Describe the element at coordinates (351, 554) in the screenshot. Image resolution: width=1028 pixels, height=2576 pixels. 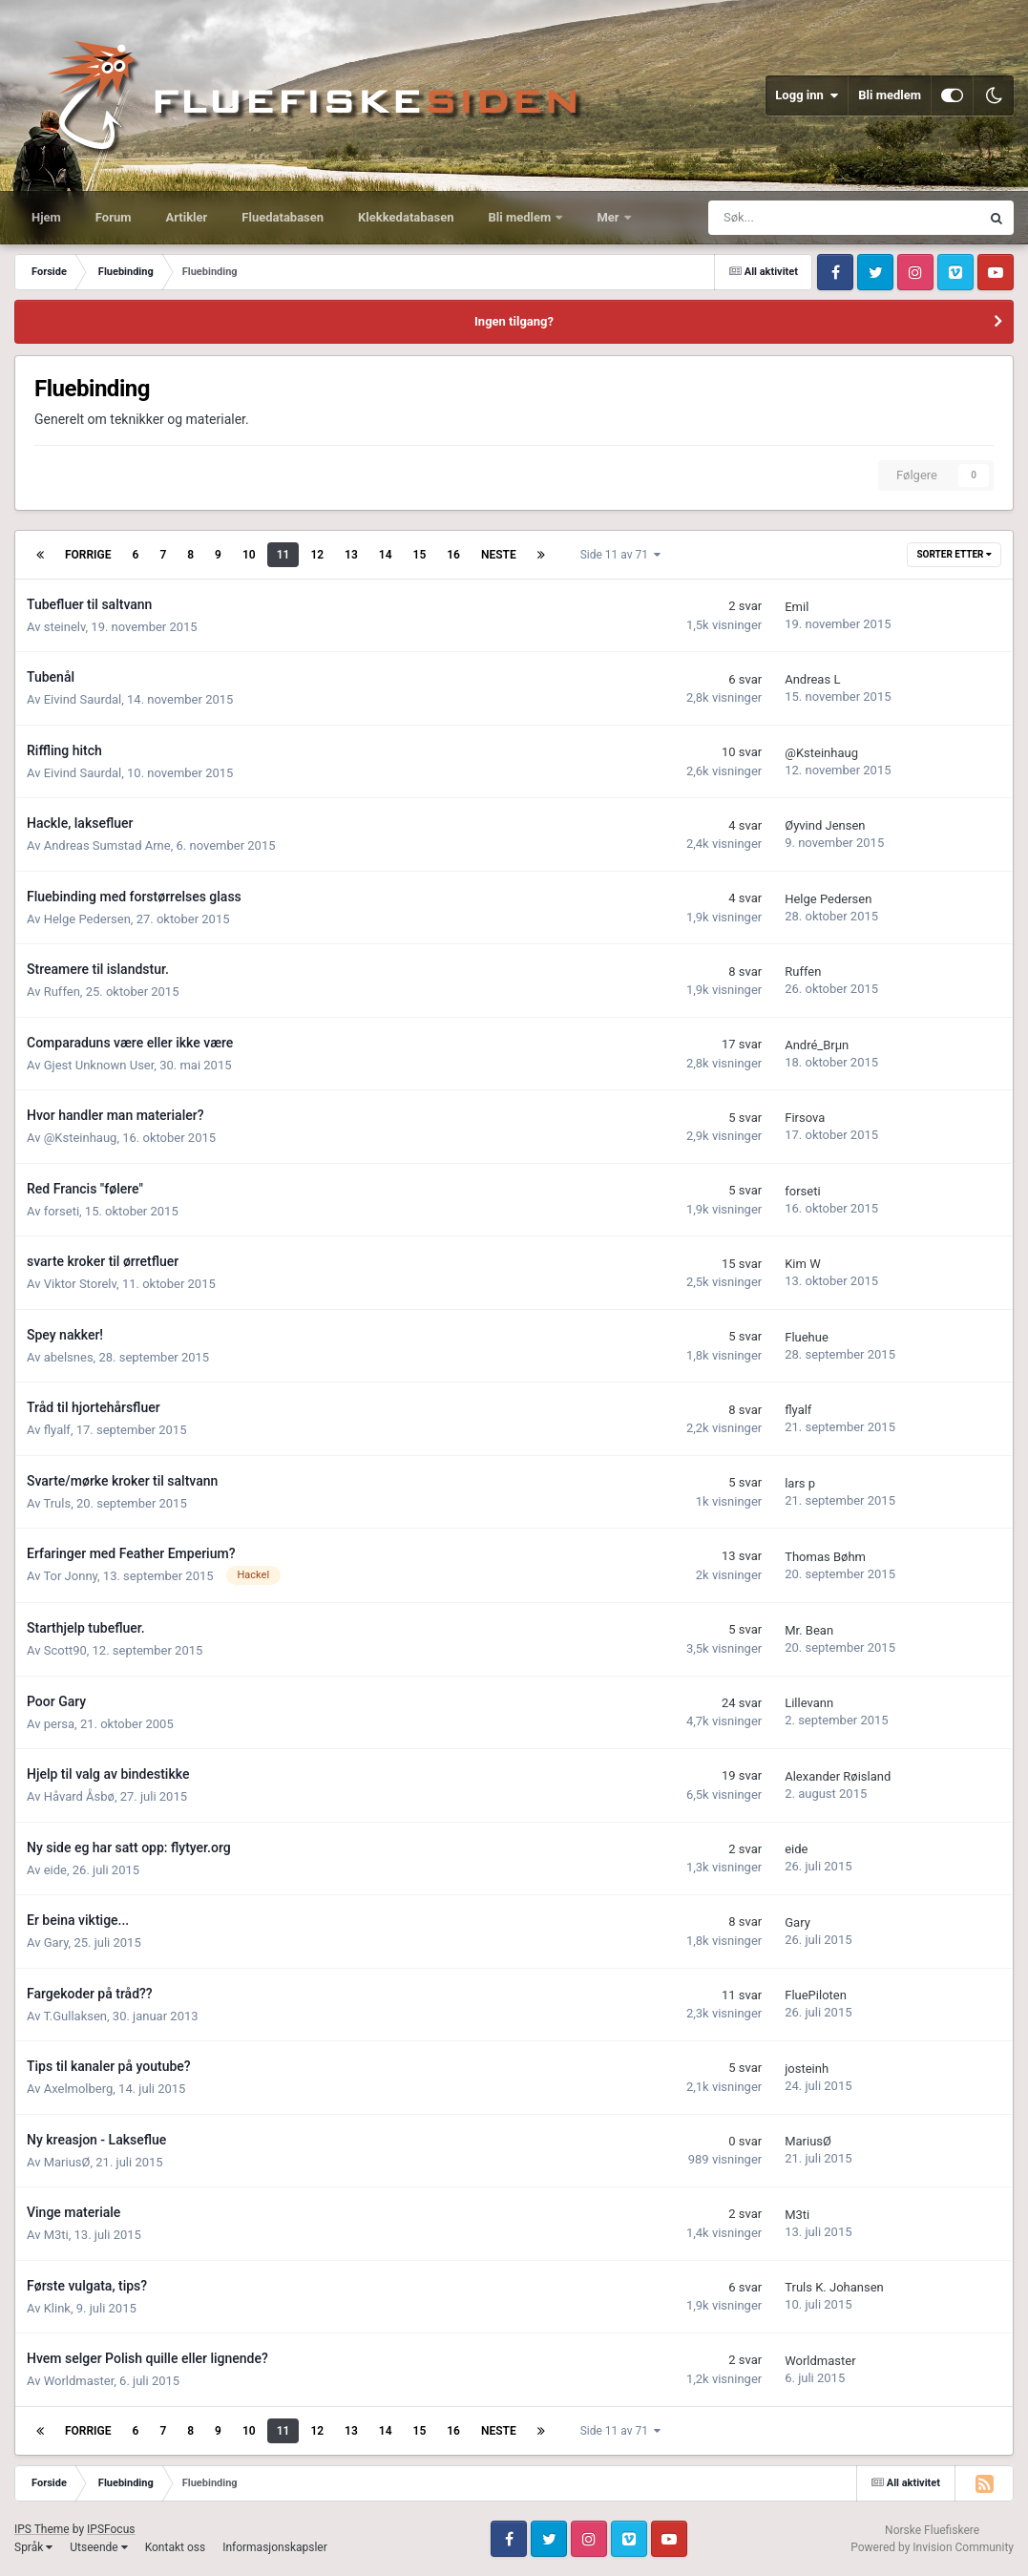
I see `13` at that location.